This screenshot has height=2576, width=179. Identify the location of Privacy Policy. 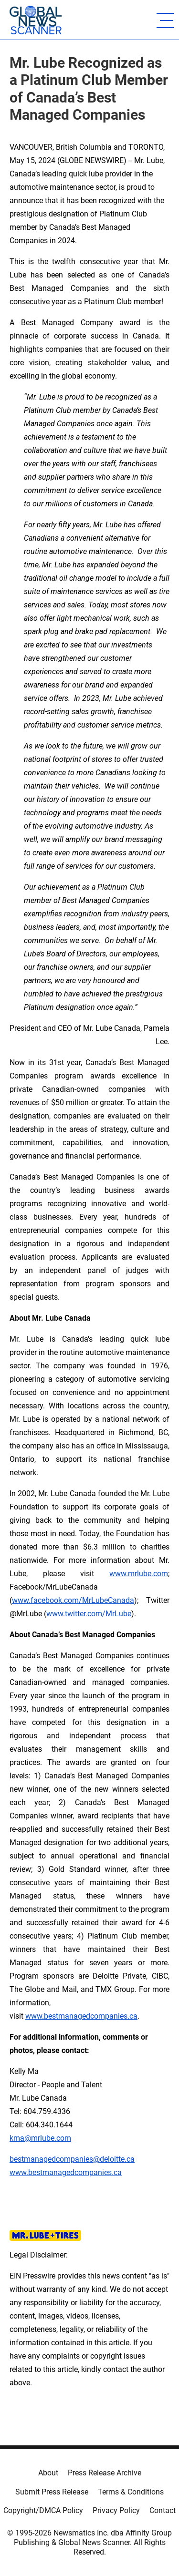
(116, 2510).